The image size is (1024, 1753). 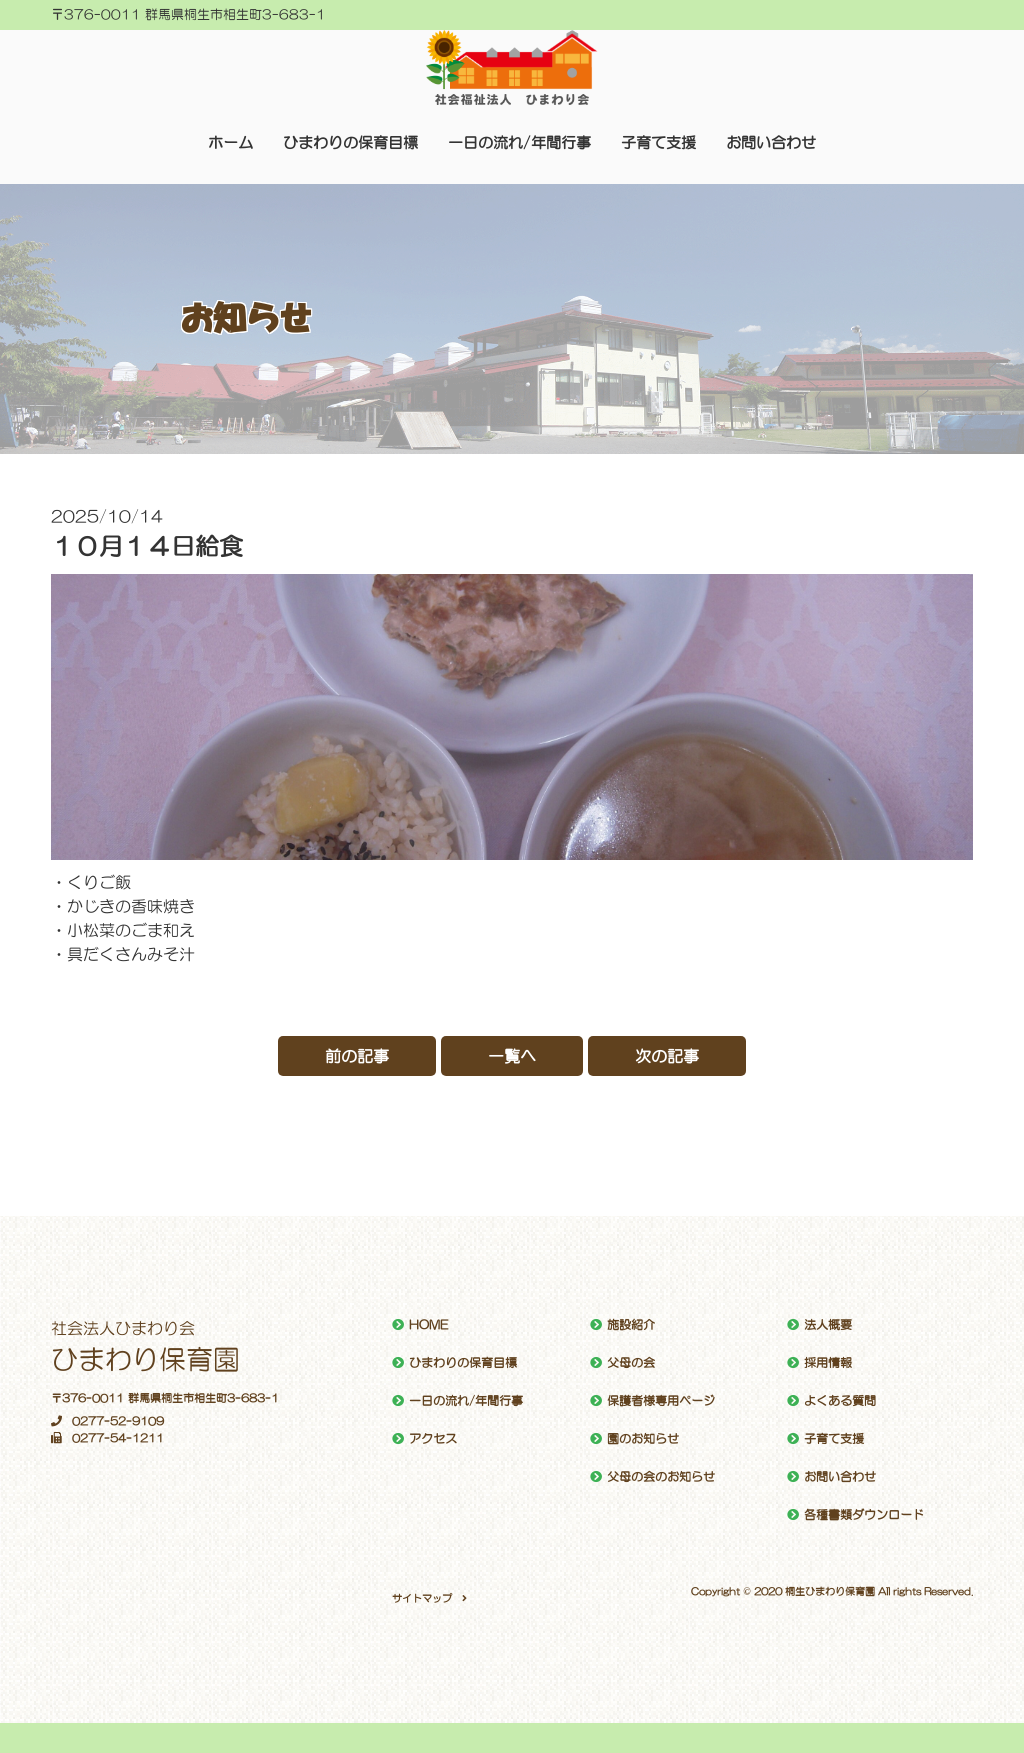 I want to click on お問い合わせ, so click(x=771, y=142).